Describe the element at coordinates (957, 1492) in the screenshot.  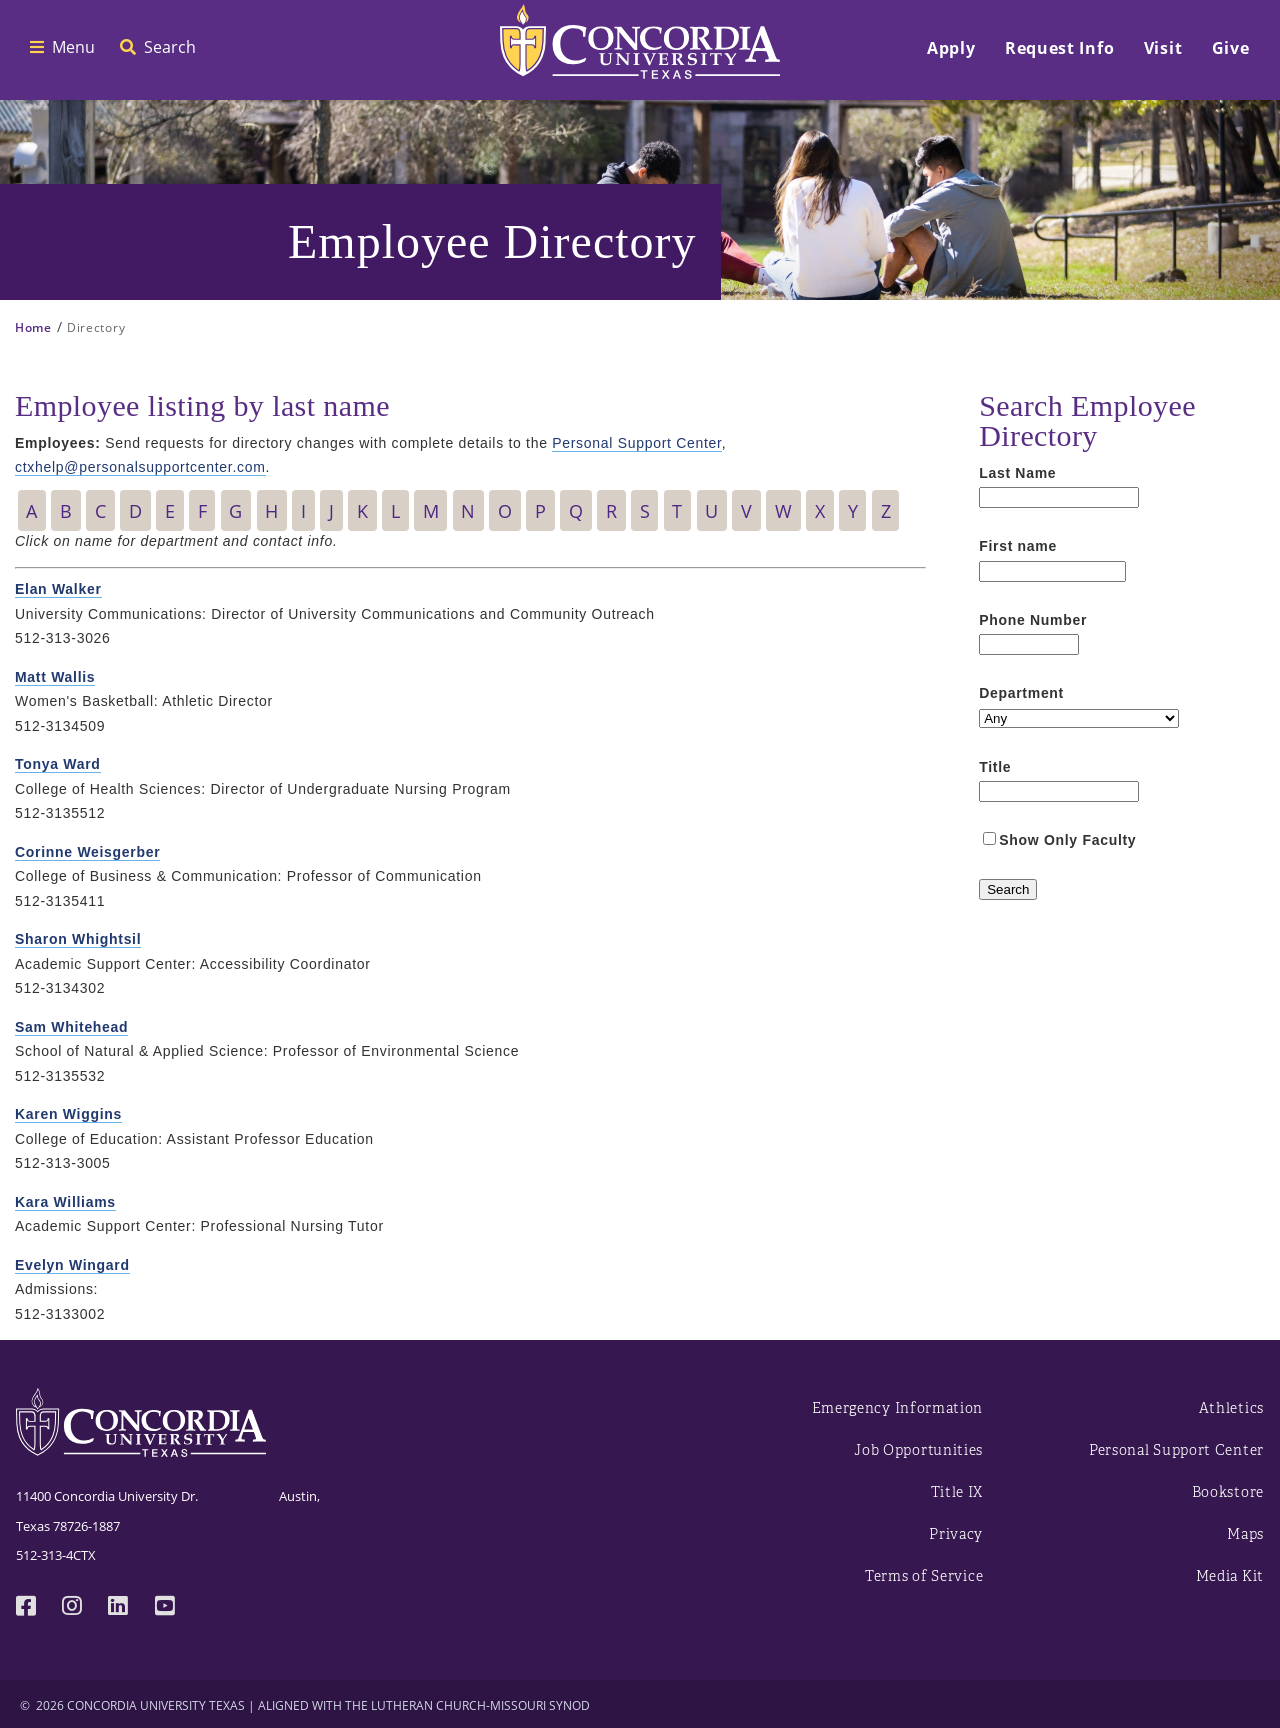
I see `Title IX` at that location.